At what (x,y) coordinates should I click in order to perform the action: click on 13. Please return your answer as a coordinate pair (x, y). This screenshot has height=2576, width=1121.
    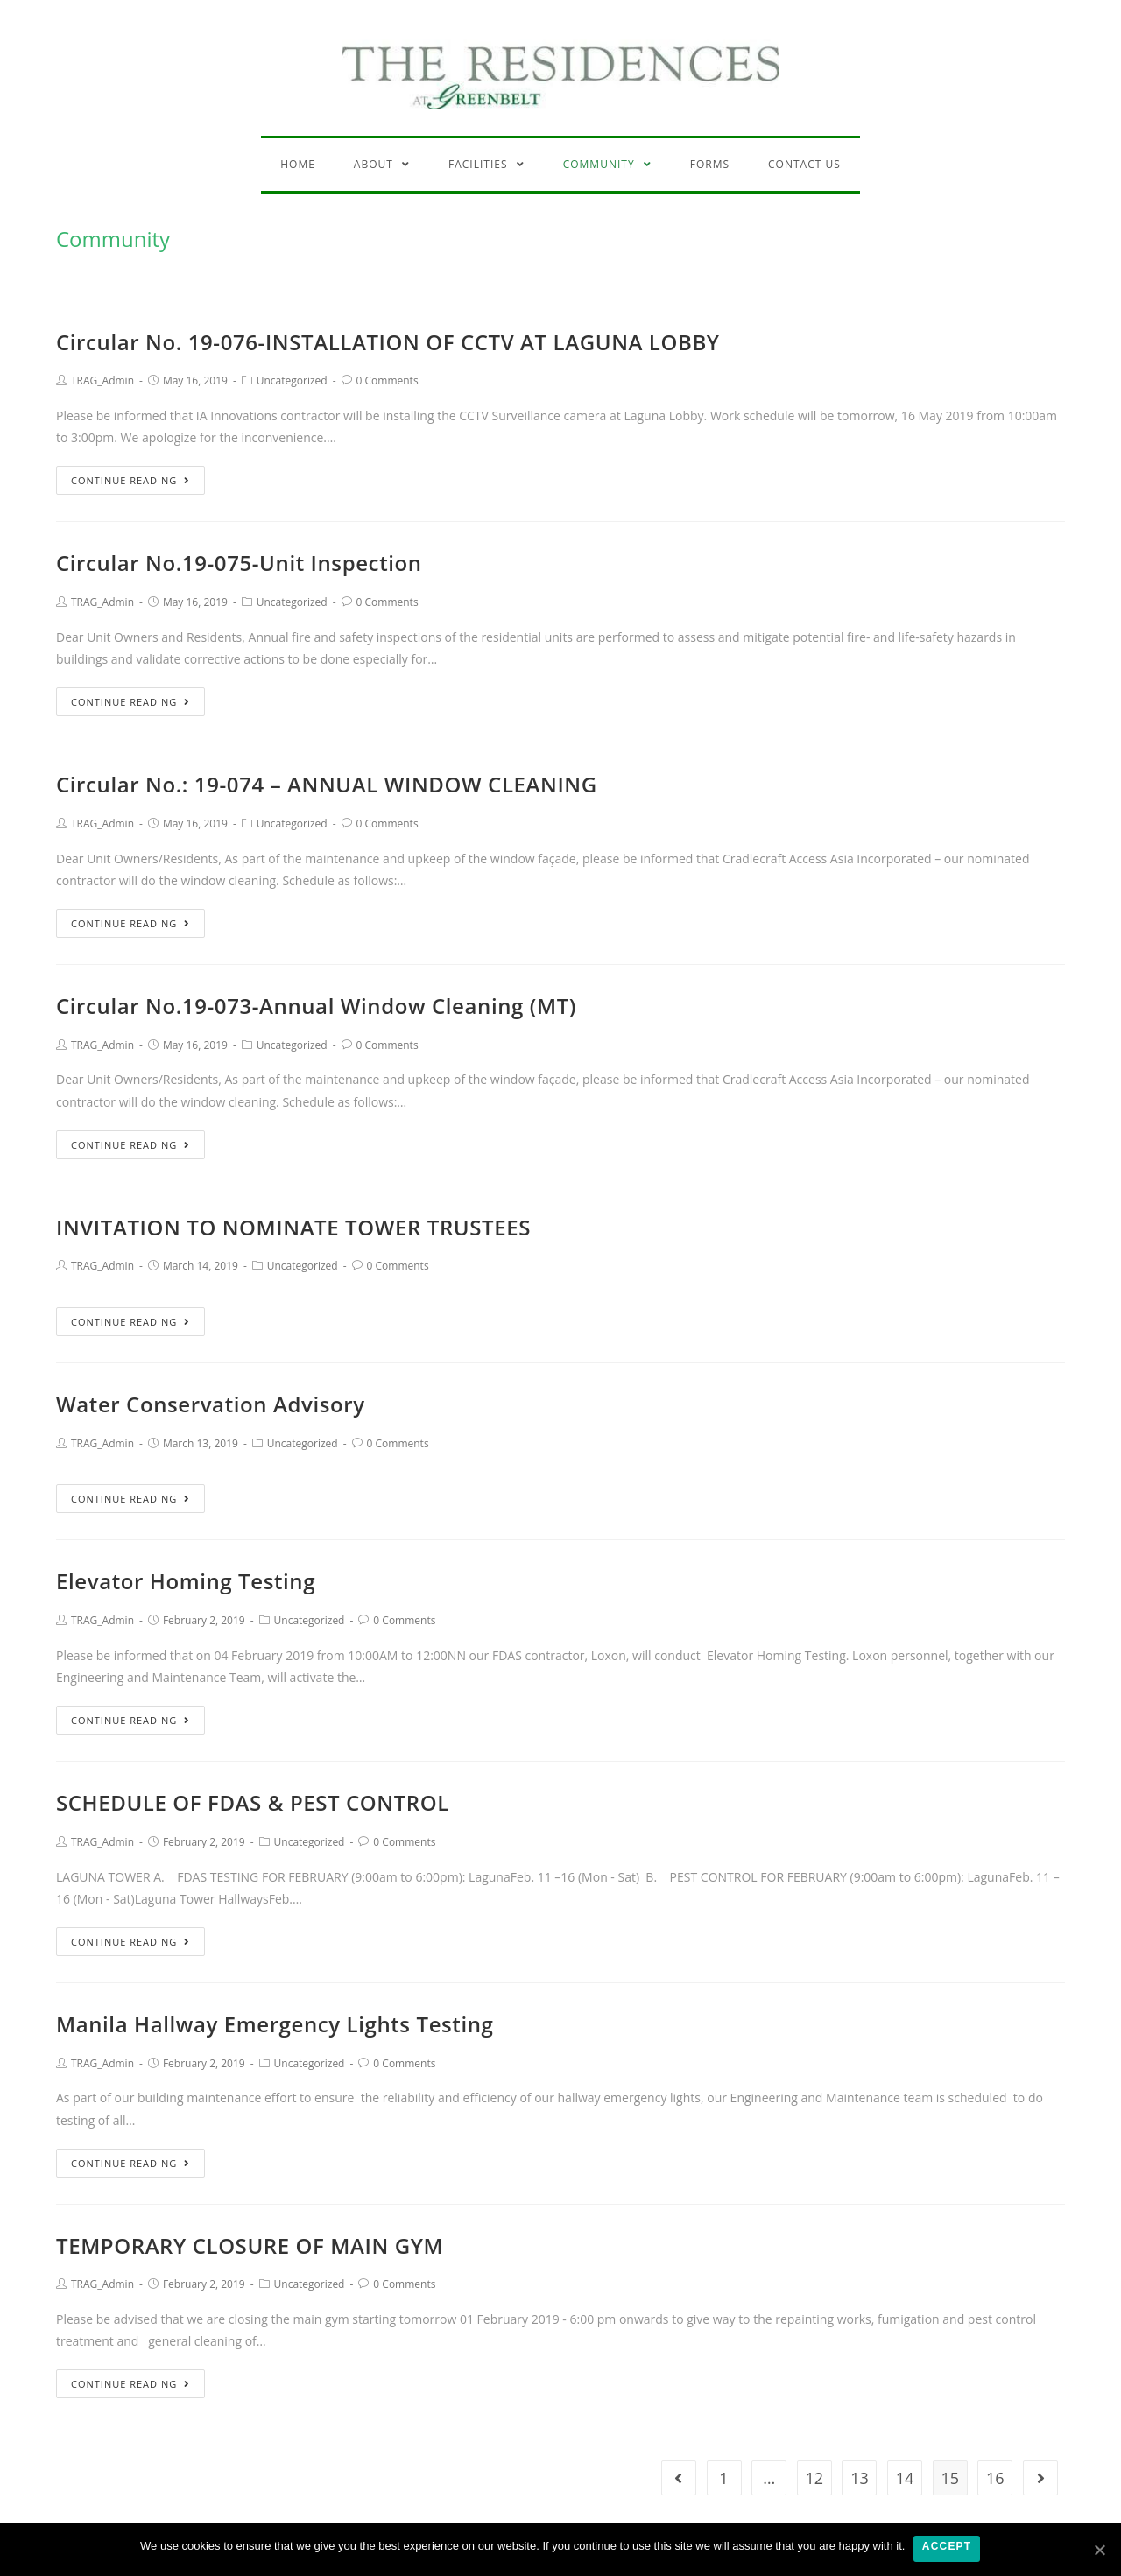
    Looking at the image, I should click on (859, 2477).